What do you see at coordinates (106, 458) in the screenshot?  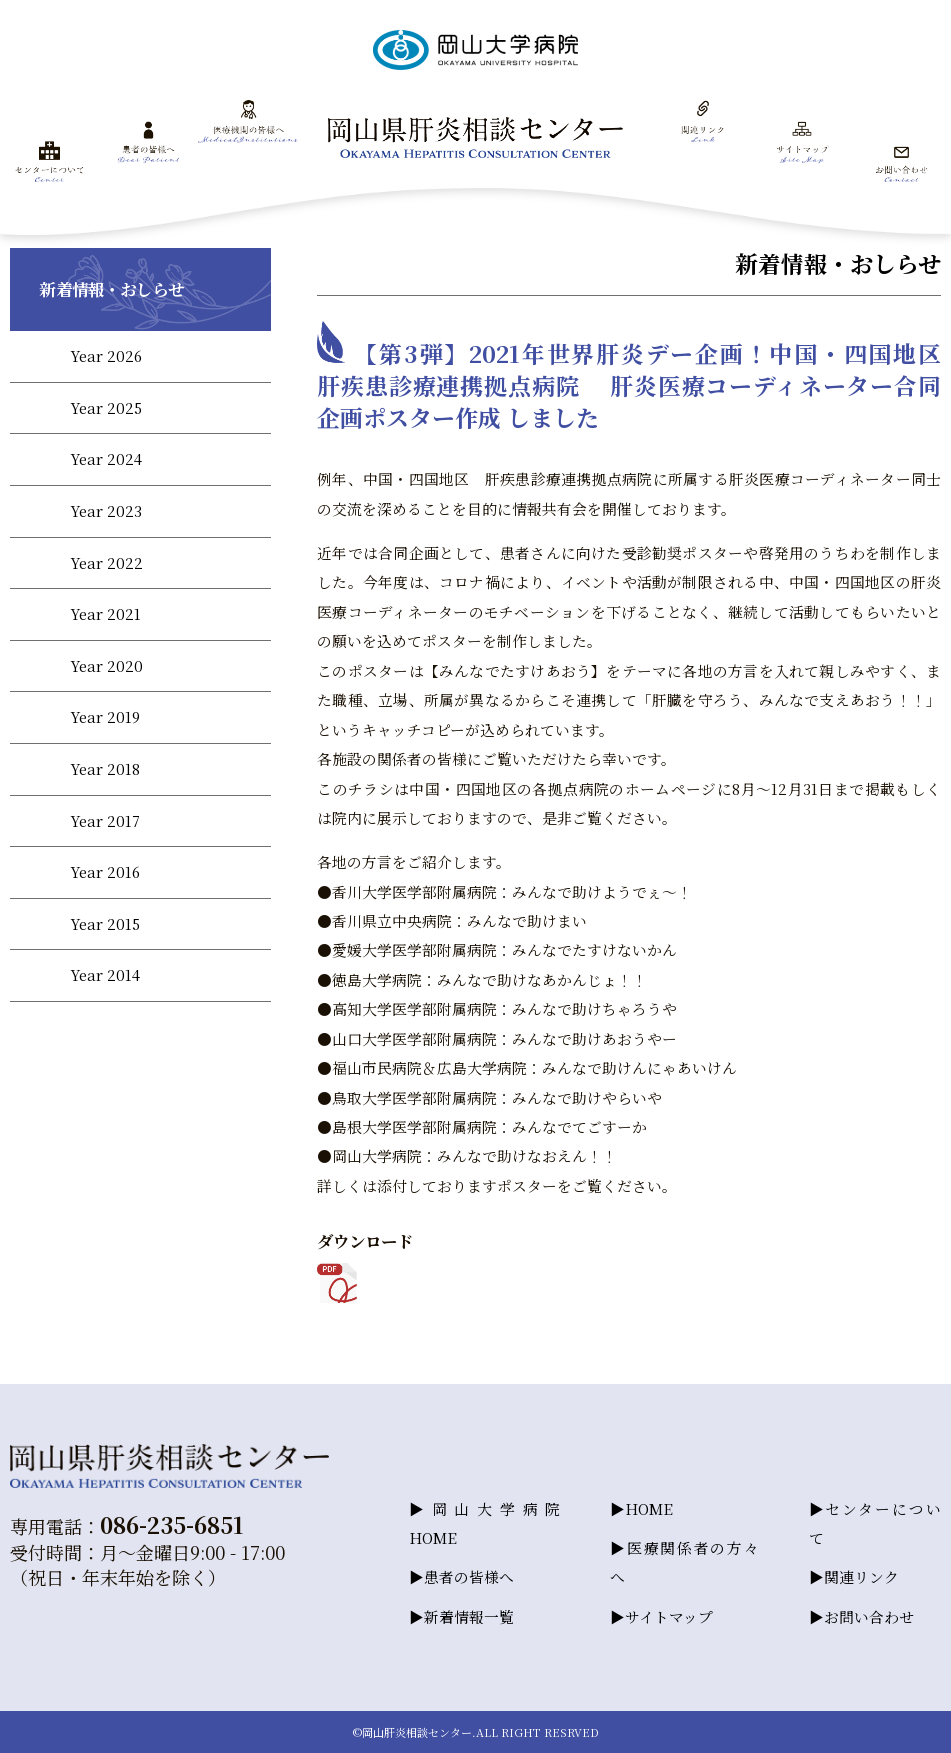 I see `Year 2024` at bounding box center [106, 458].